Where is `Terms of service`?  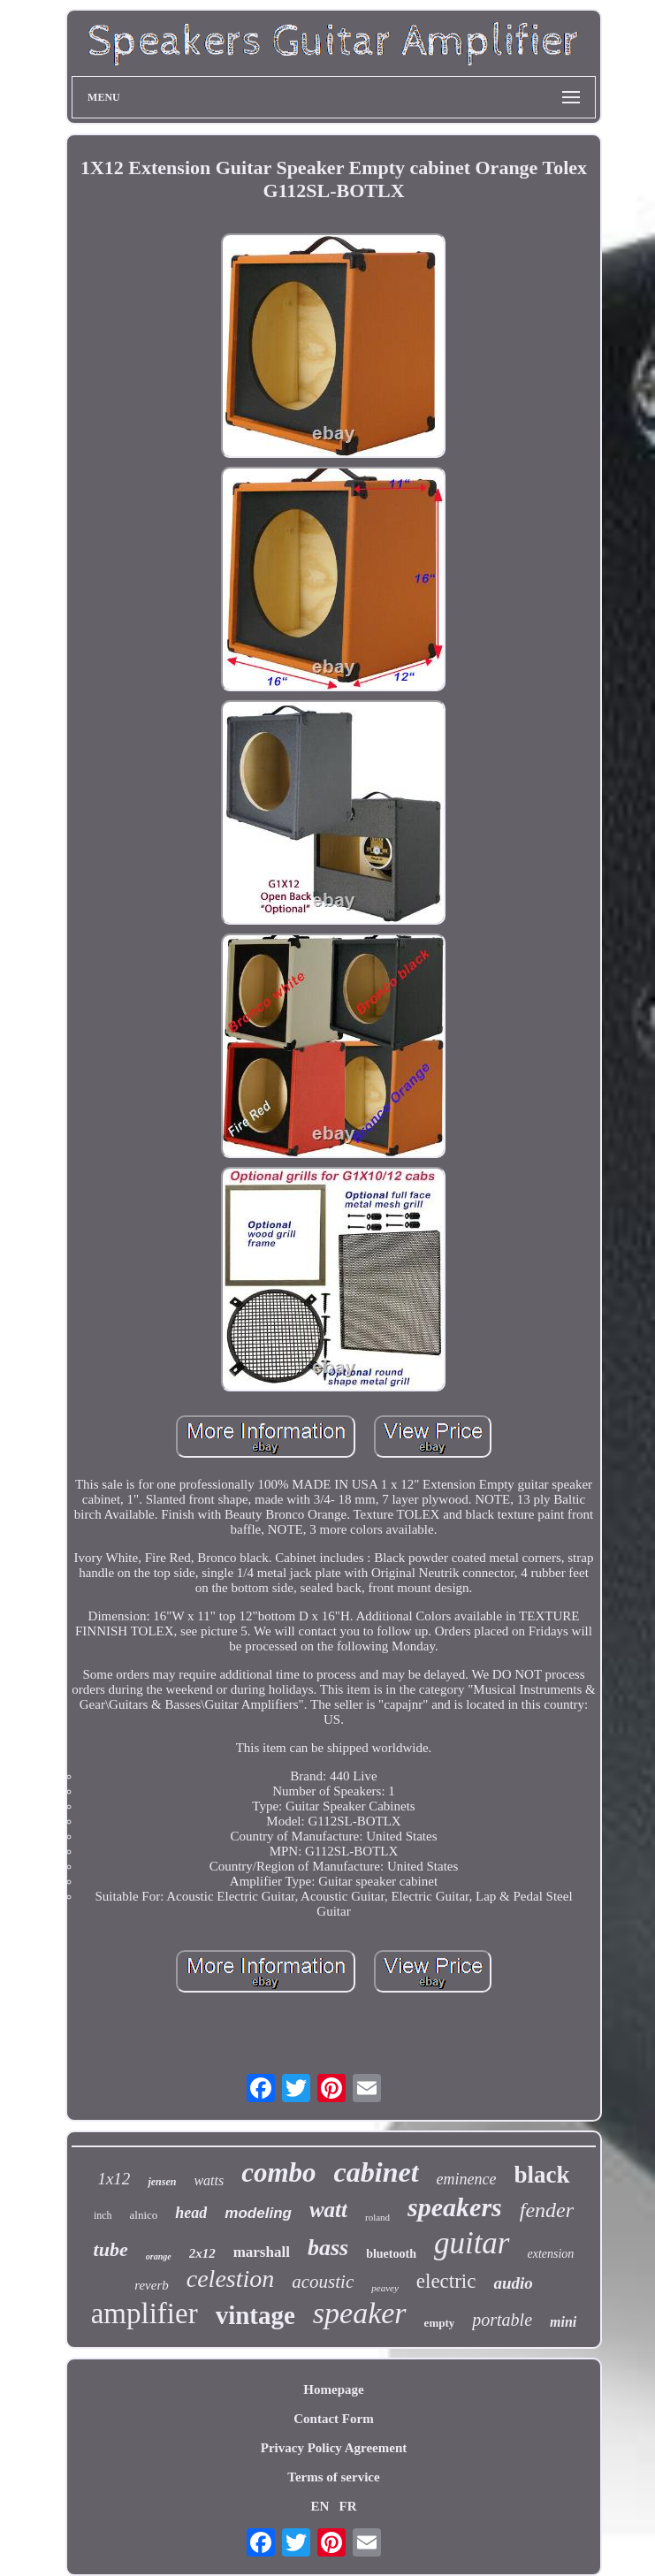 Terms of service is located at coordinates (333, 2477).